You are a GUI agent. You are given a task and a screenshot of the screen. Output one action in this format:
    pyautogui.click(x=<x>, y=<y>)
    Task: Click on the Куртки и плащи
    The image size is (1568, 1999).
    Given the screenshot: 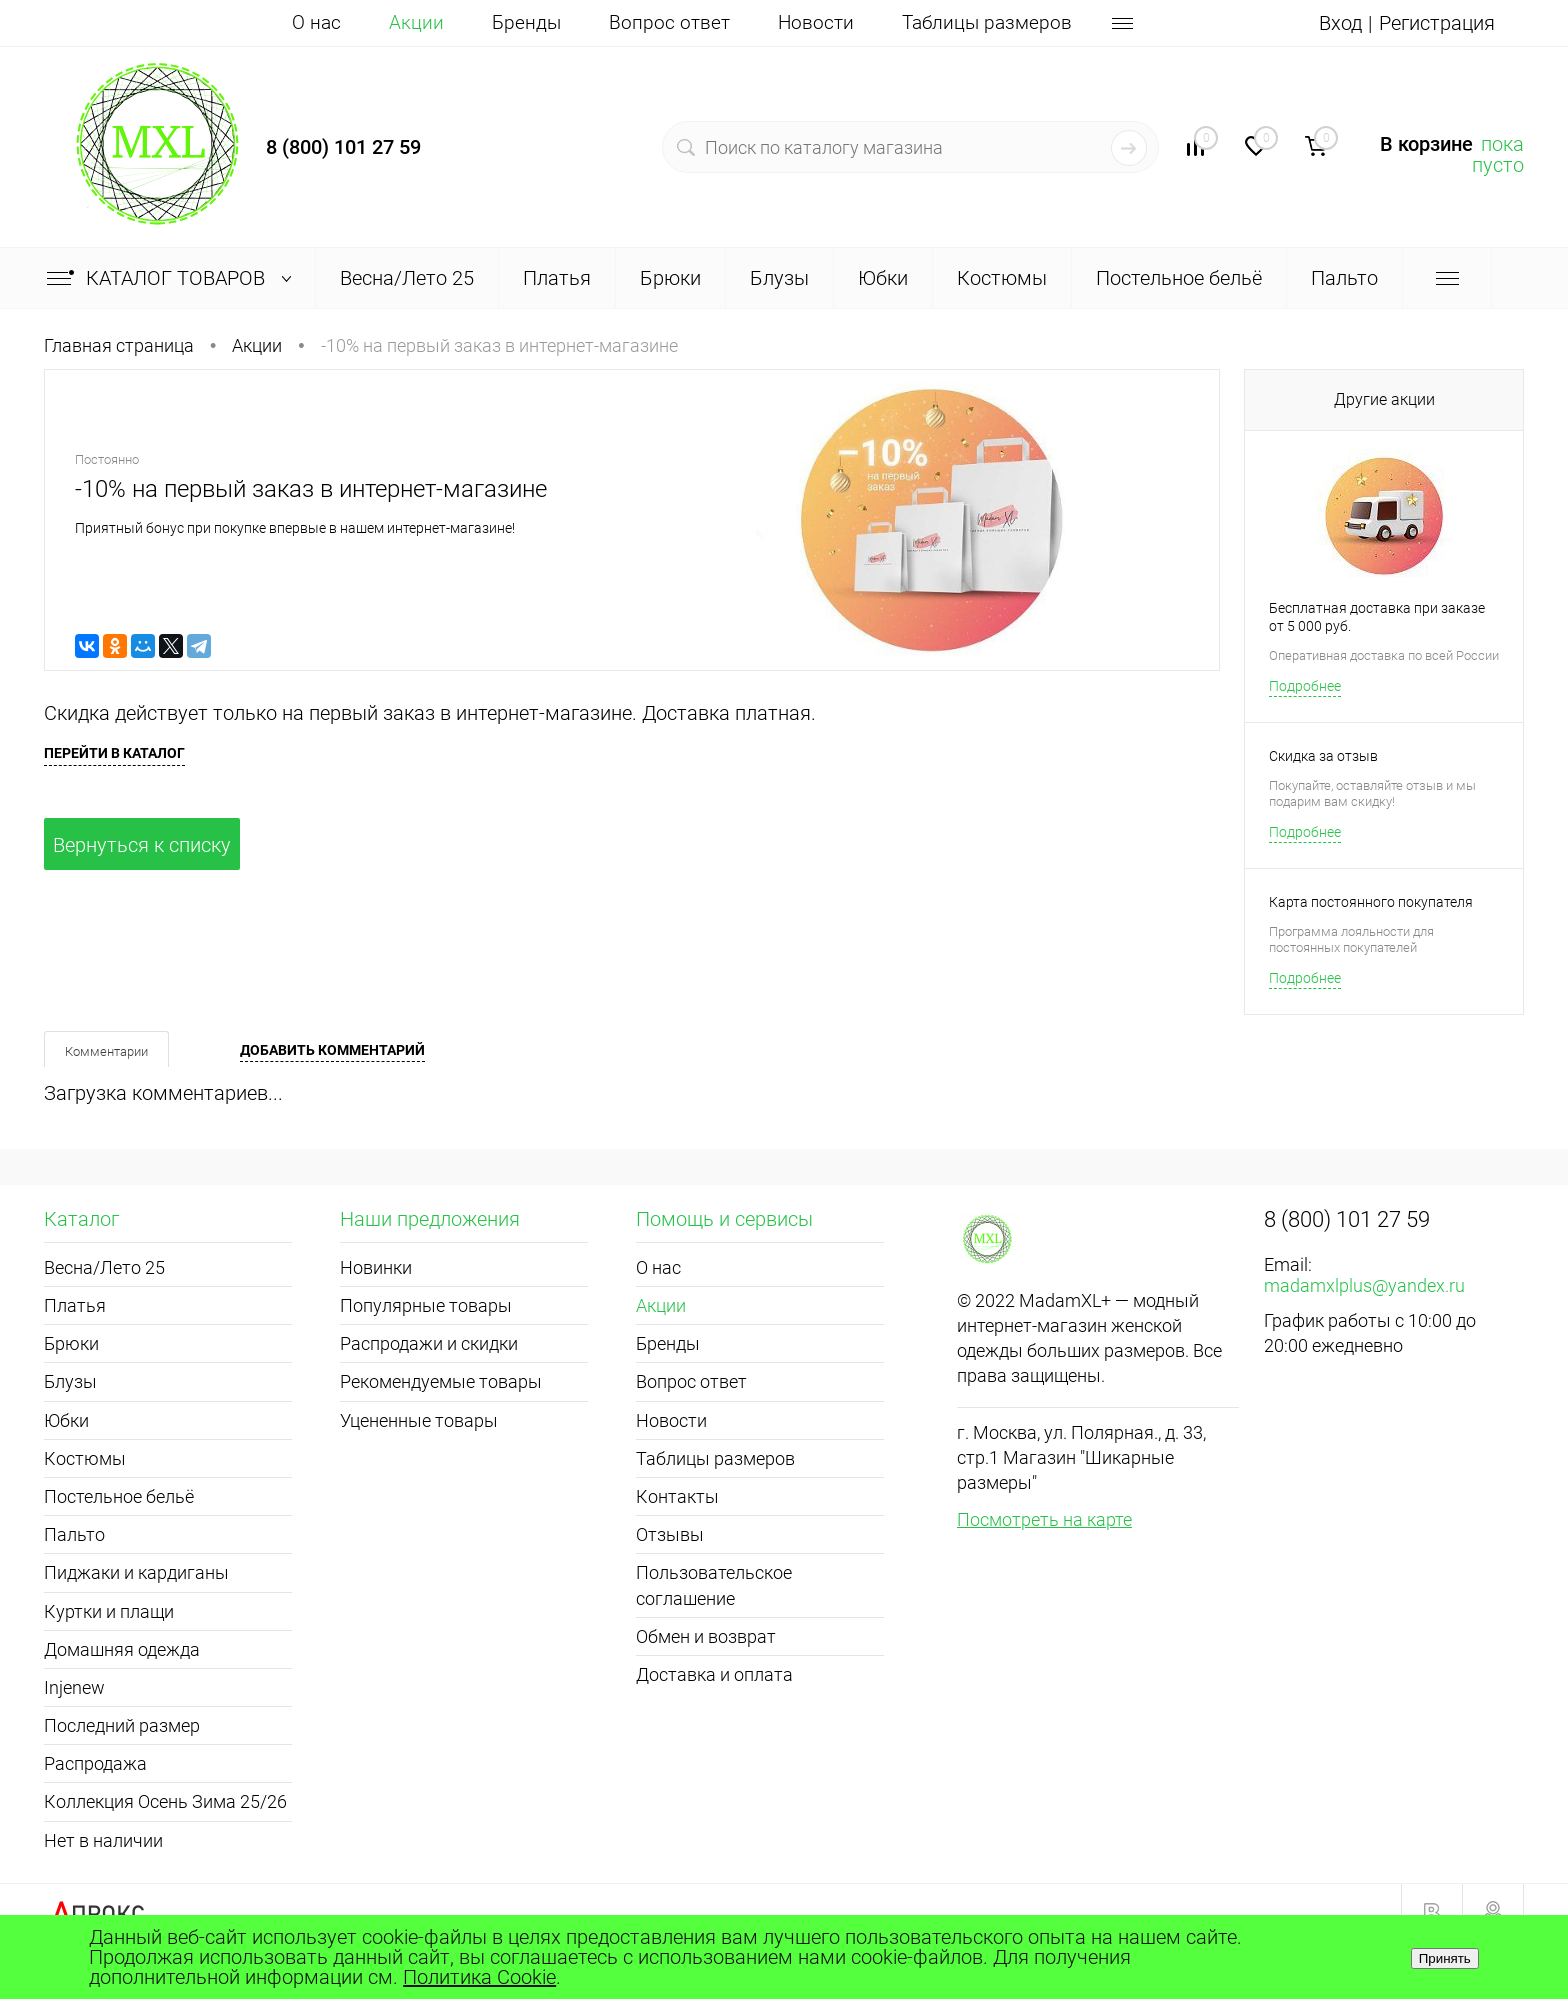 What is the action you would take?
    pyautogui.click(x=109, y=1611)
    